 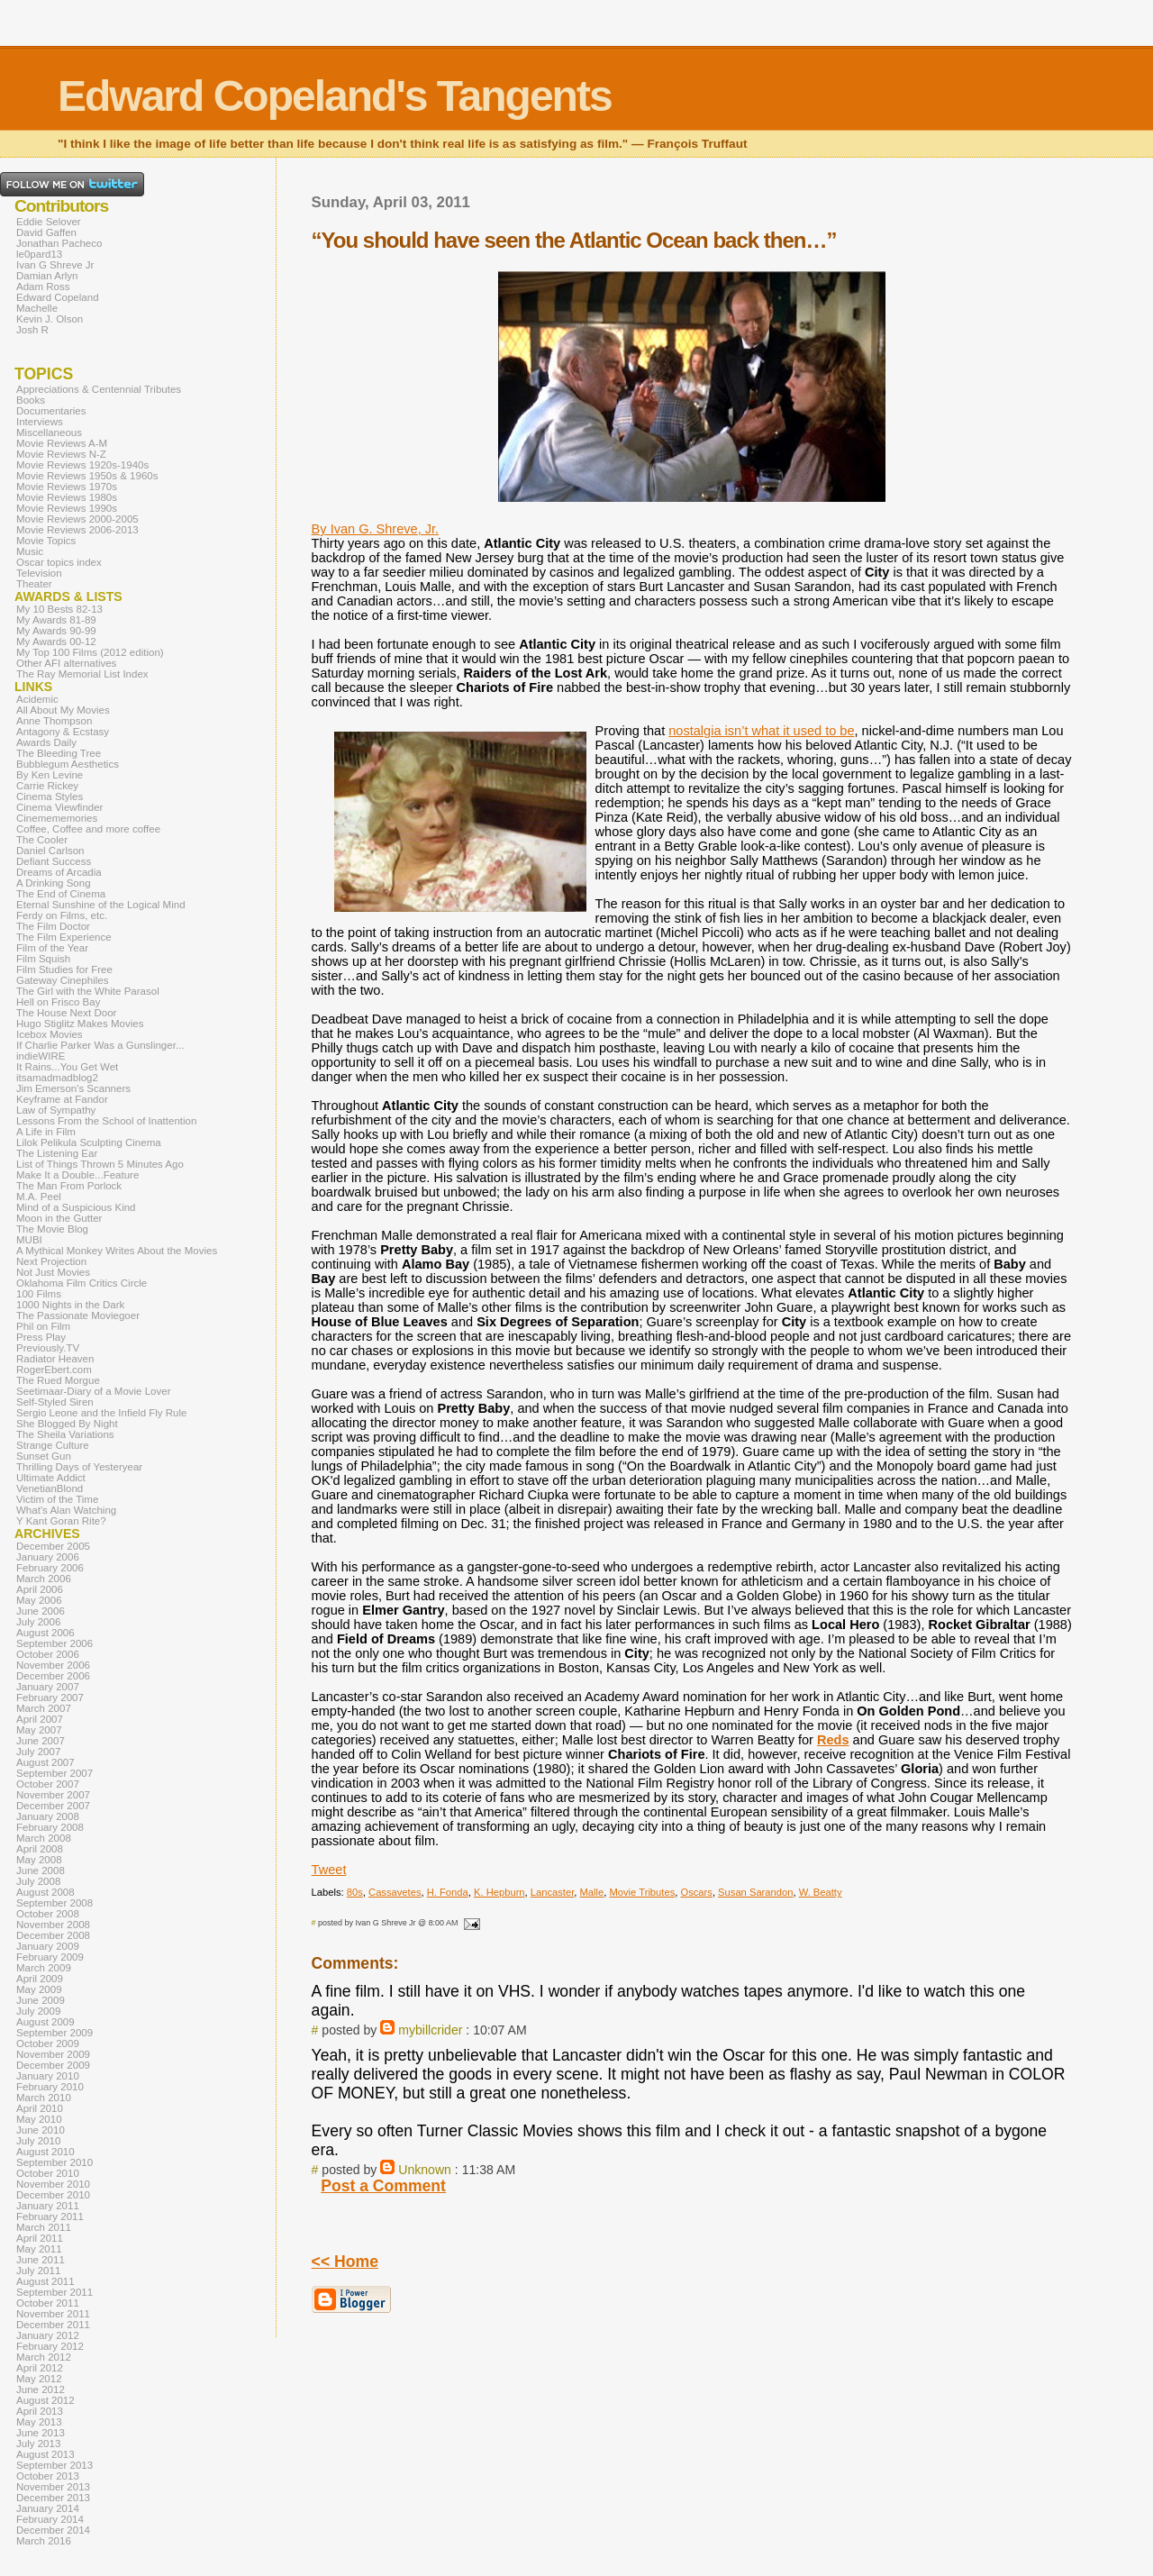 What do you see at coordinates (53, 1272) in the screenshot?
I see `Not Just Movies` at bounding box center [53, 1272].